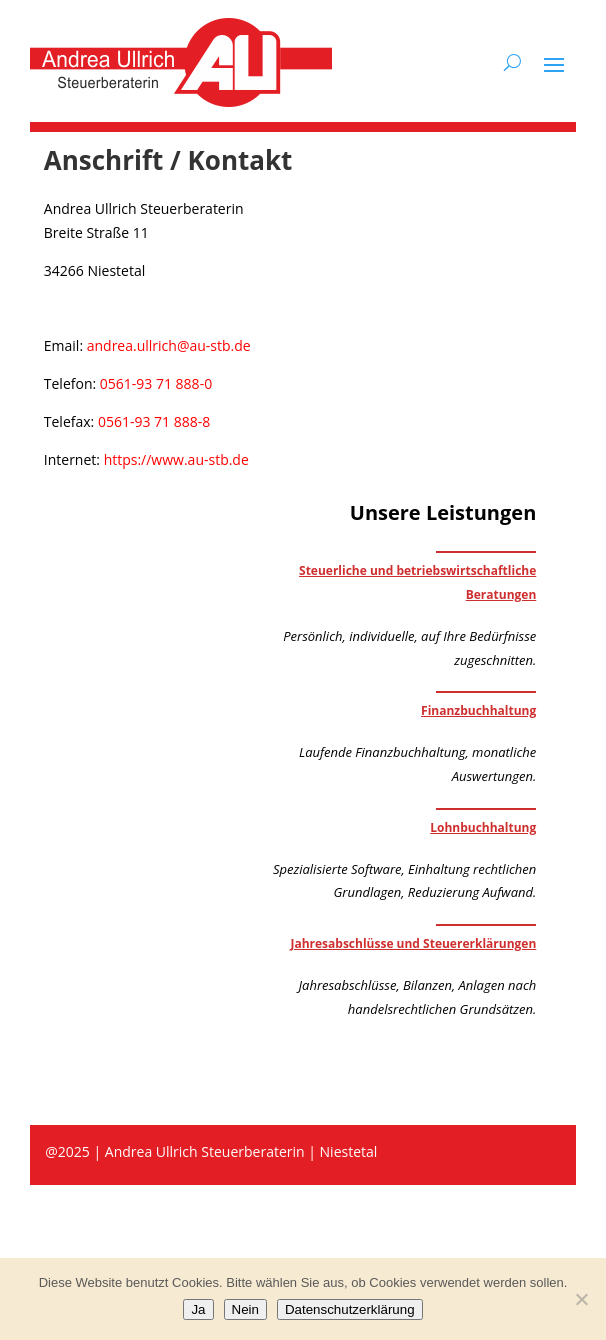  What do you see at coordinates (176, 459) in the screenshot?
I see `https://www.au-stb.de` at bounding box center [176, 459].